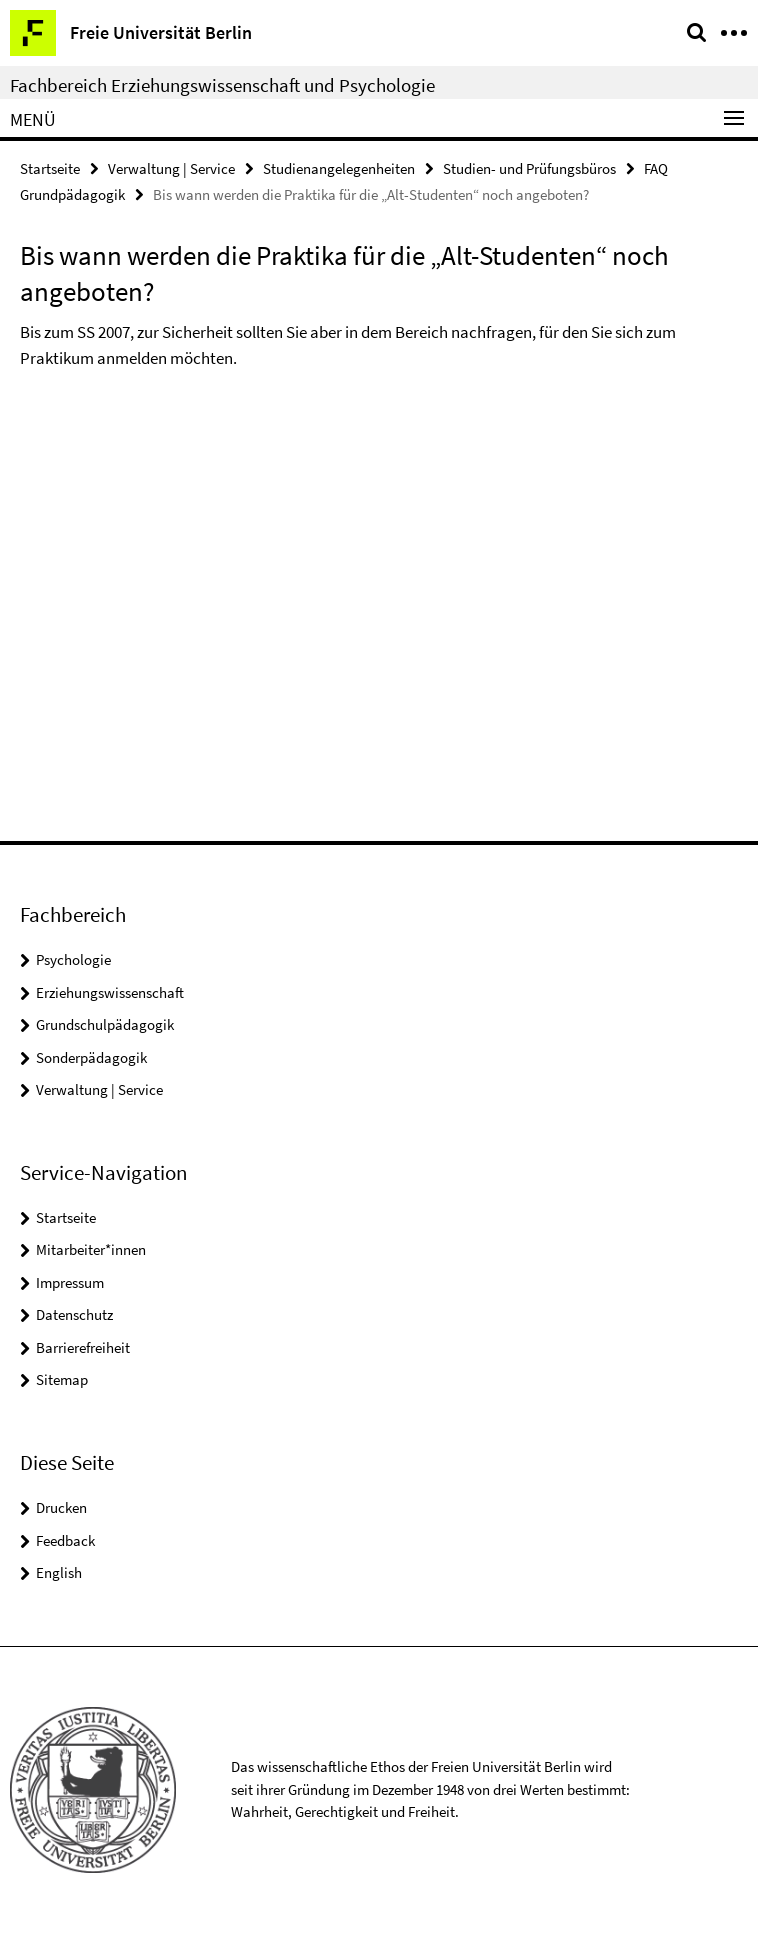  What do you see at coordinates (171, 168) in the screenshot?
I see `Verwaltung | Service` at bounding box center [171, 168].